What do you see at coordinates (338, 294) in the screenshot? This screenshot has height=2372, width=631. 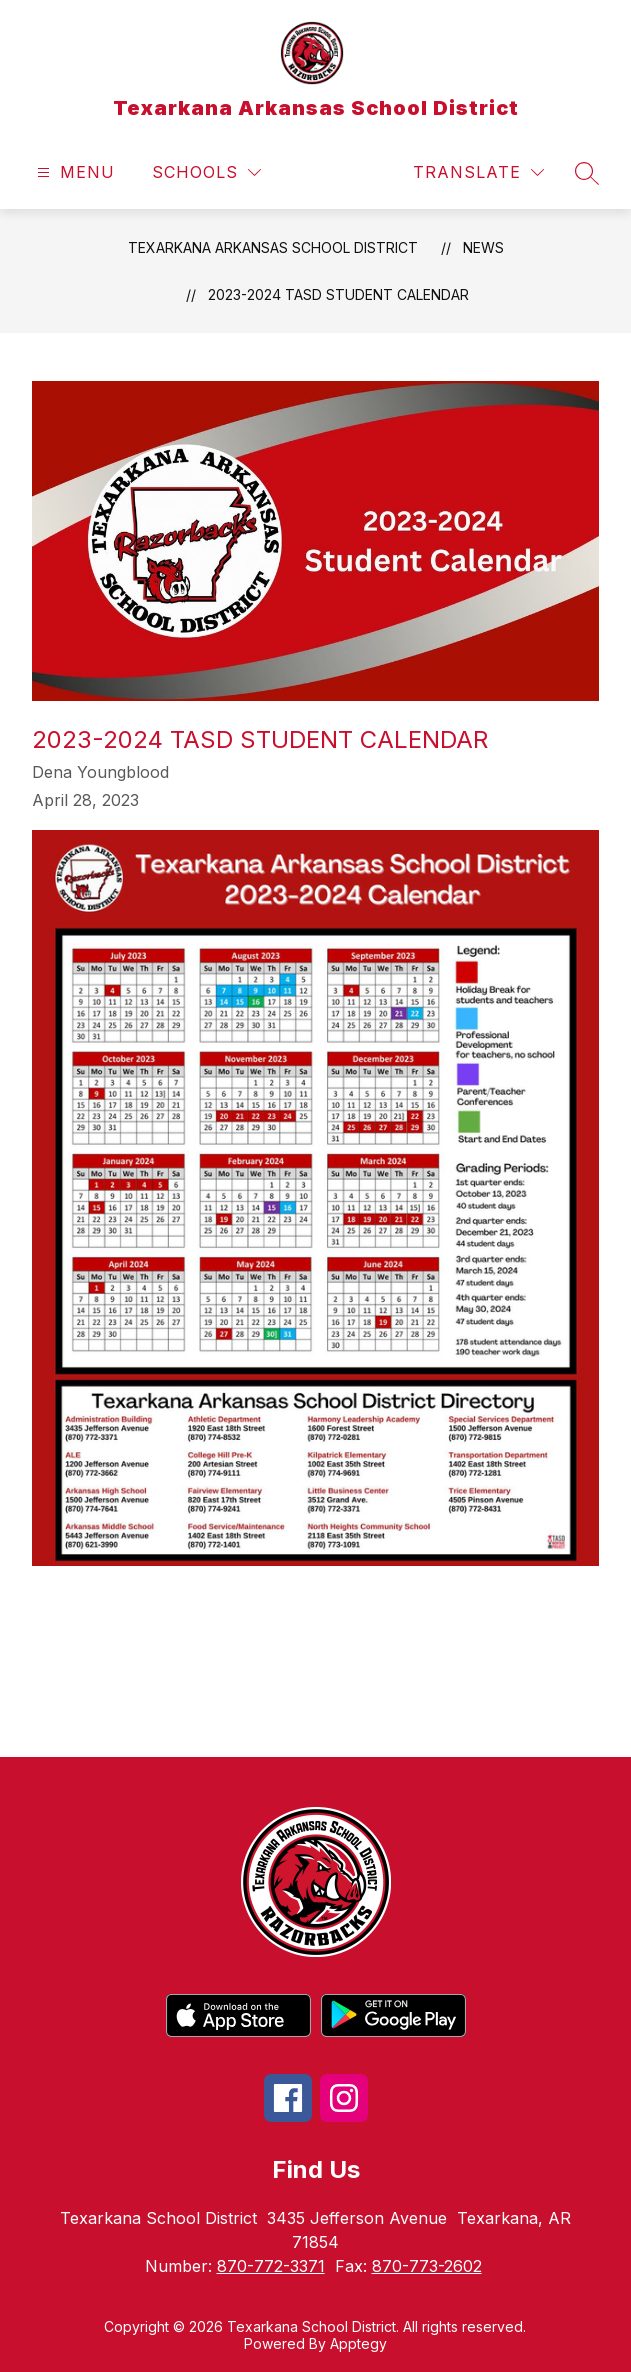 I see `2023-2024 TASD Student Calendar` at bounding box center [338, 294].